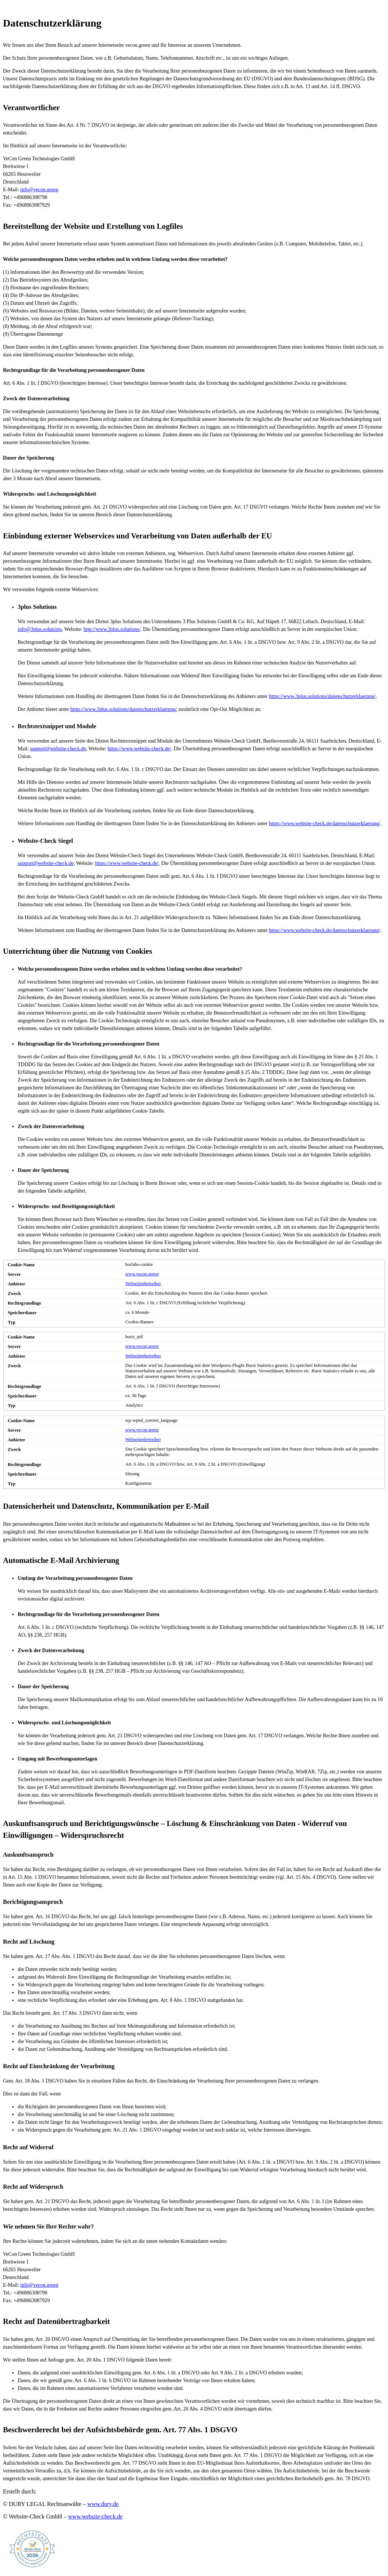 Image resolution: width=388 pixels, height=2576 pixels. What do you see at coordinates (40, 629) in the screenshot?
I see `info@3plus.solutions` at bounding box center [40, 629].